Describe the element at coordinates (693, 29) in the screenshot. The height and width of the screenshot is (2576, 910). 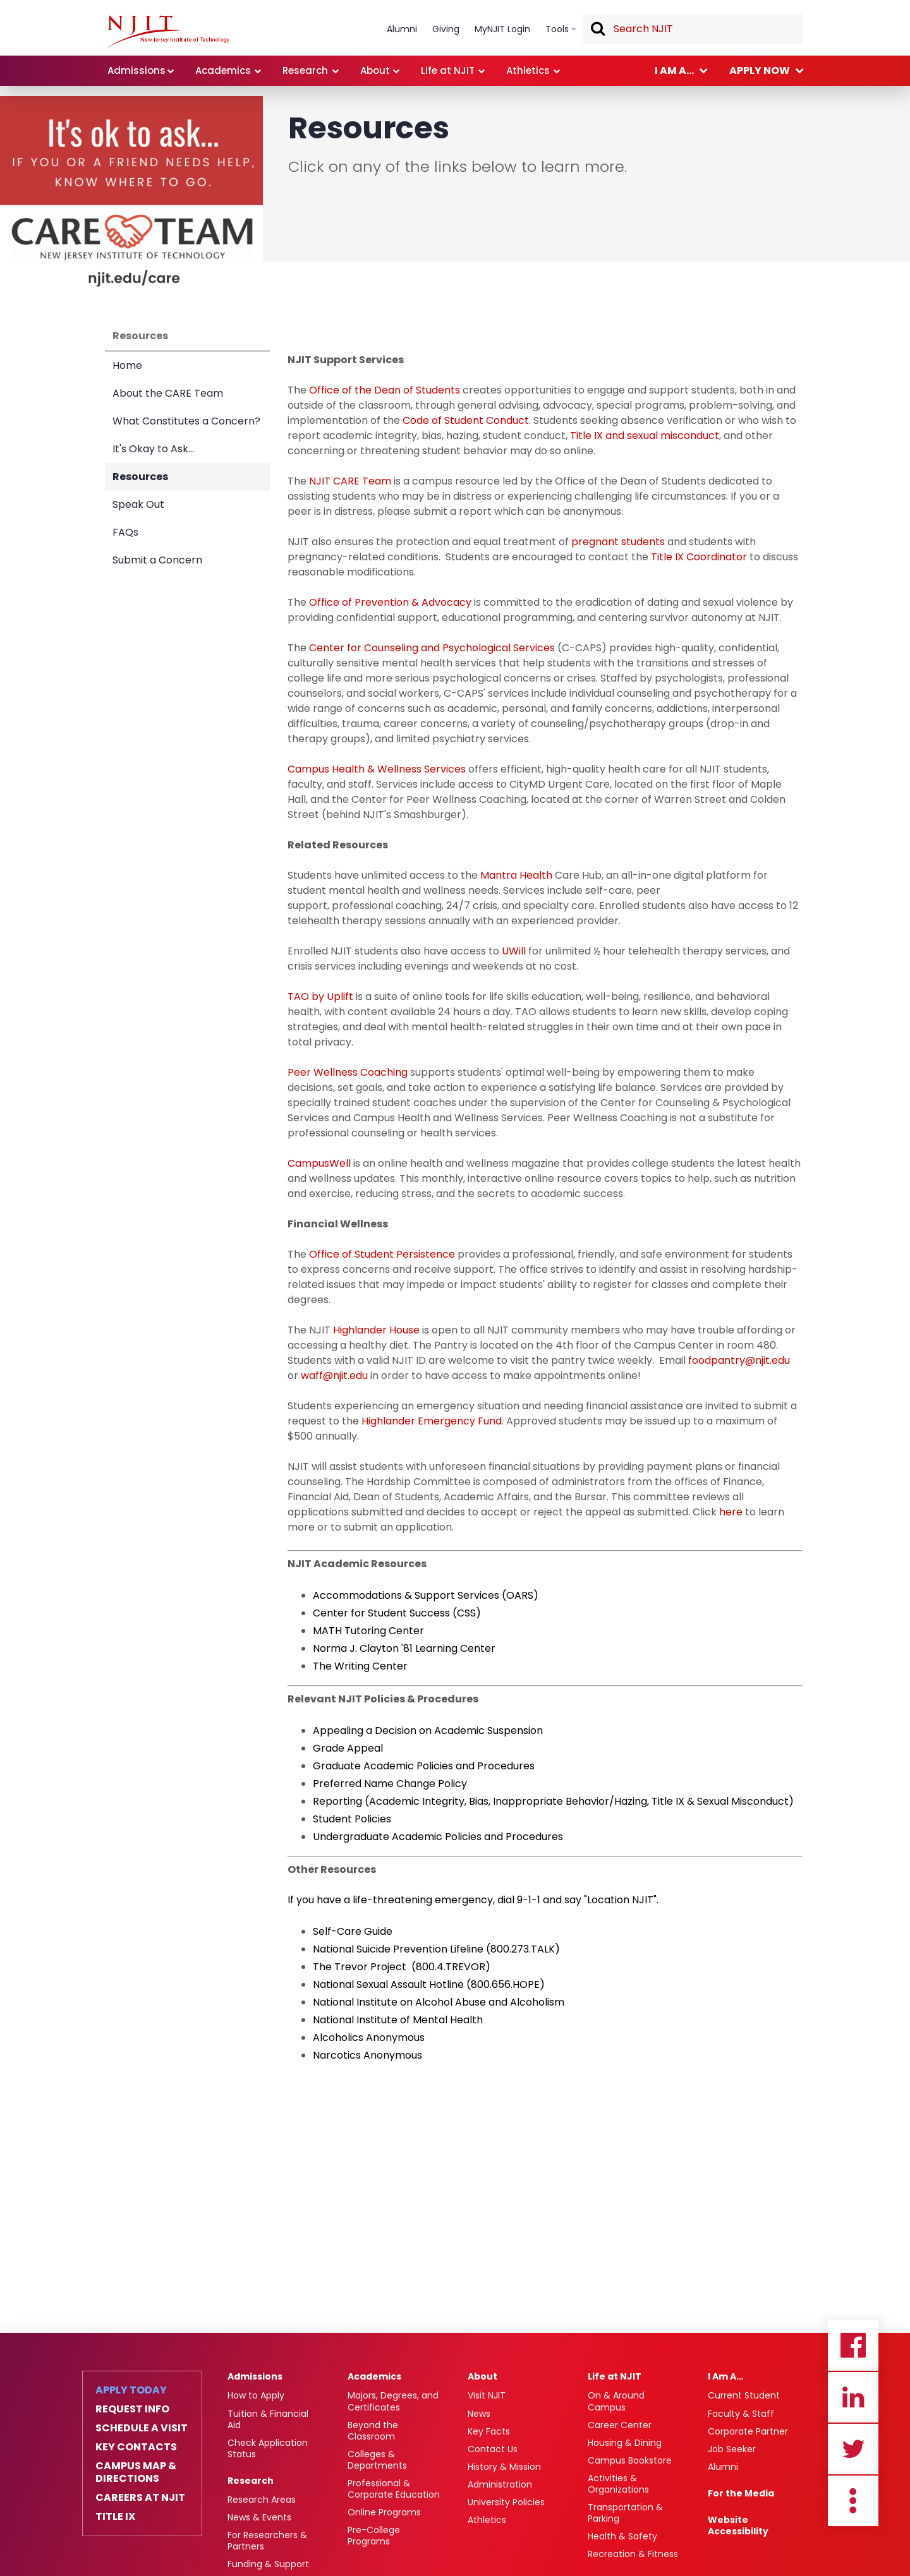
I see `[textbox]` at that location.